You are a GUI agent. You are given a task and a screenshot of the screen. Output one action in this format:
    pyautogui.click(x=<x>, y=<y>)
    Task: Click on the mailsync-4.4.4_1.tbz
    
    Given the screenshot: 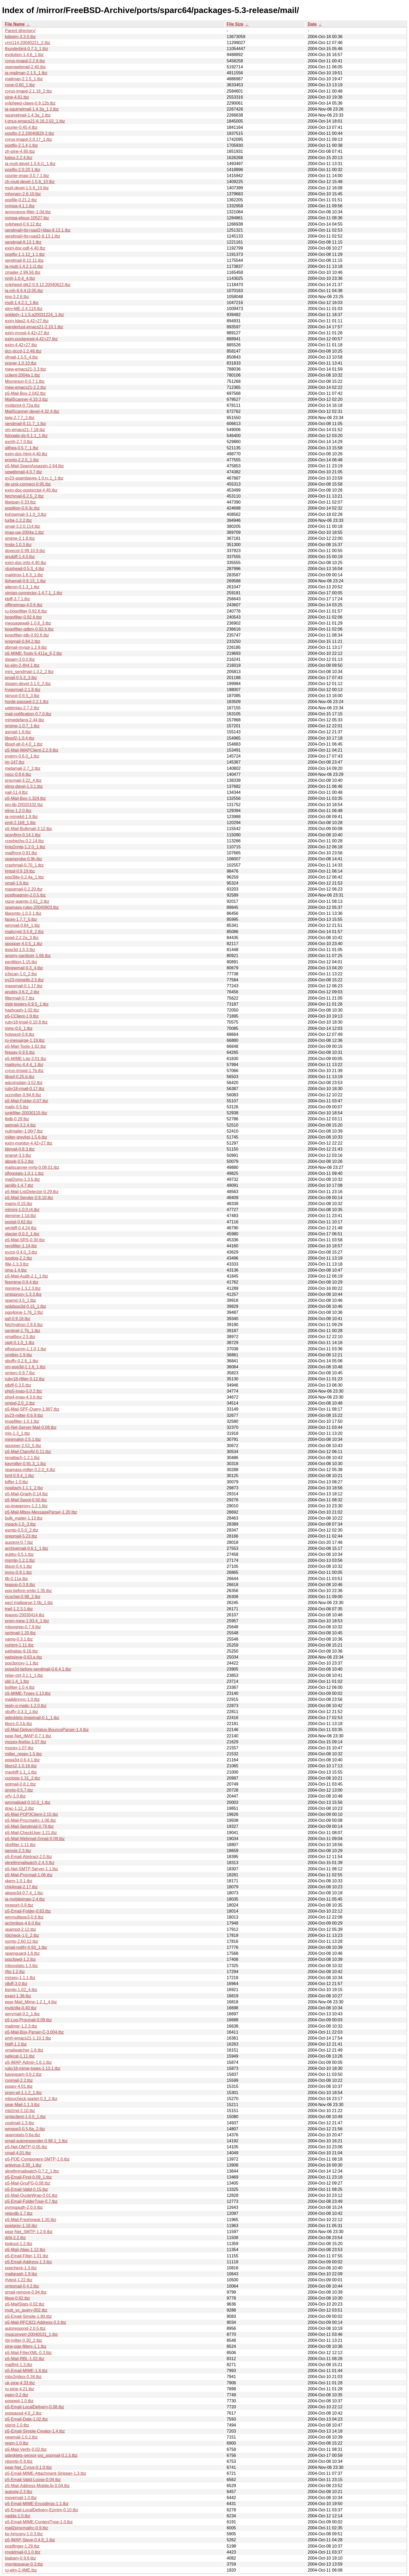 What is the action you would take?
    pyautogui.click(x=24, y=1064)
    